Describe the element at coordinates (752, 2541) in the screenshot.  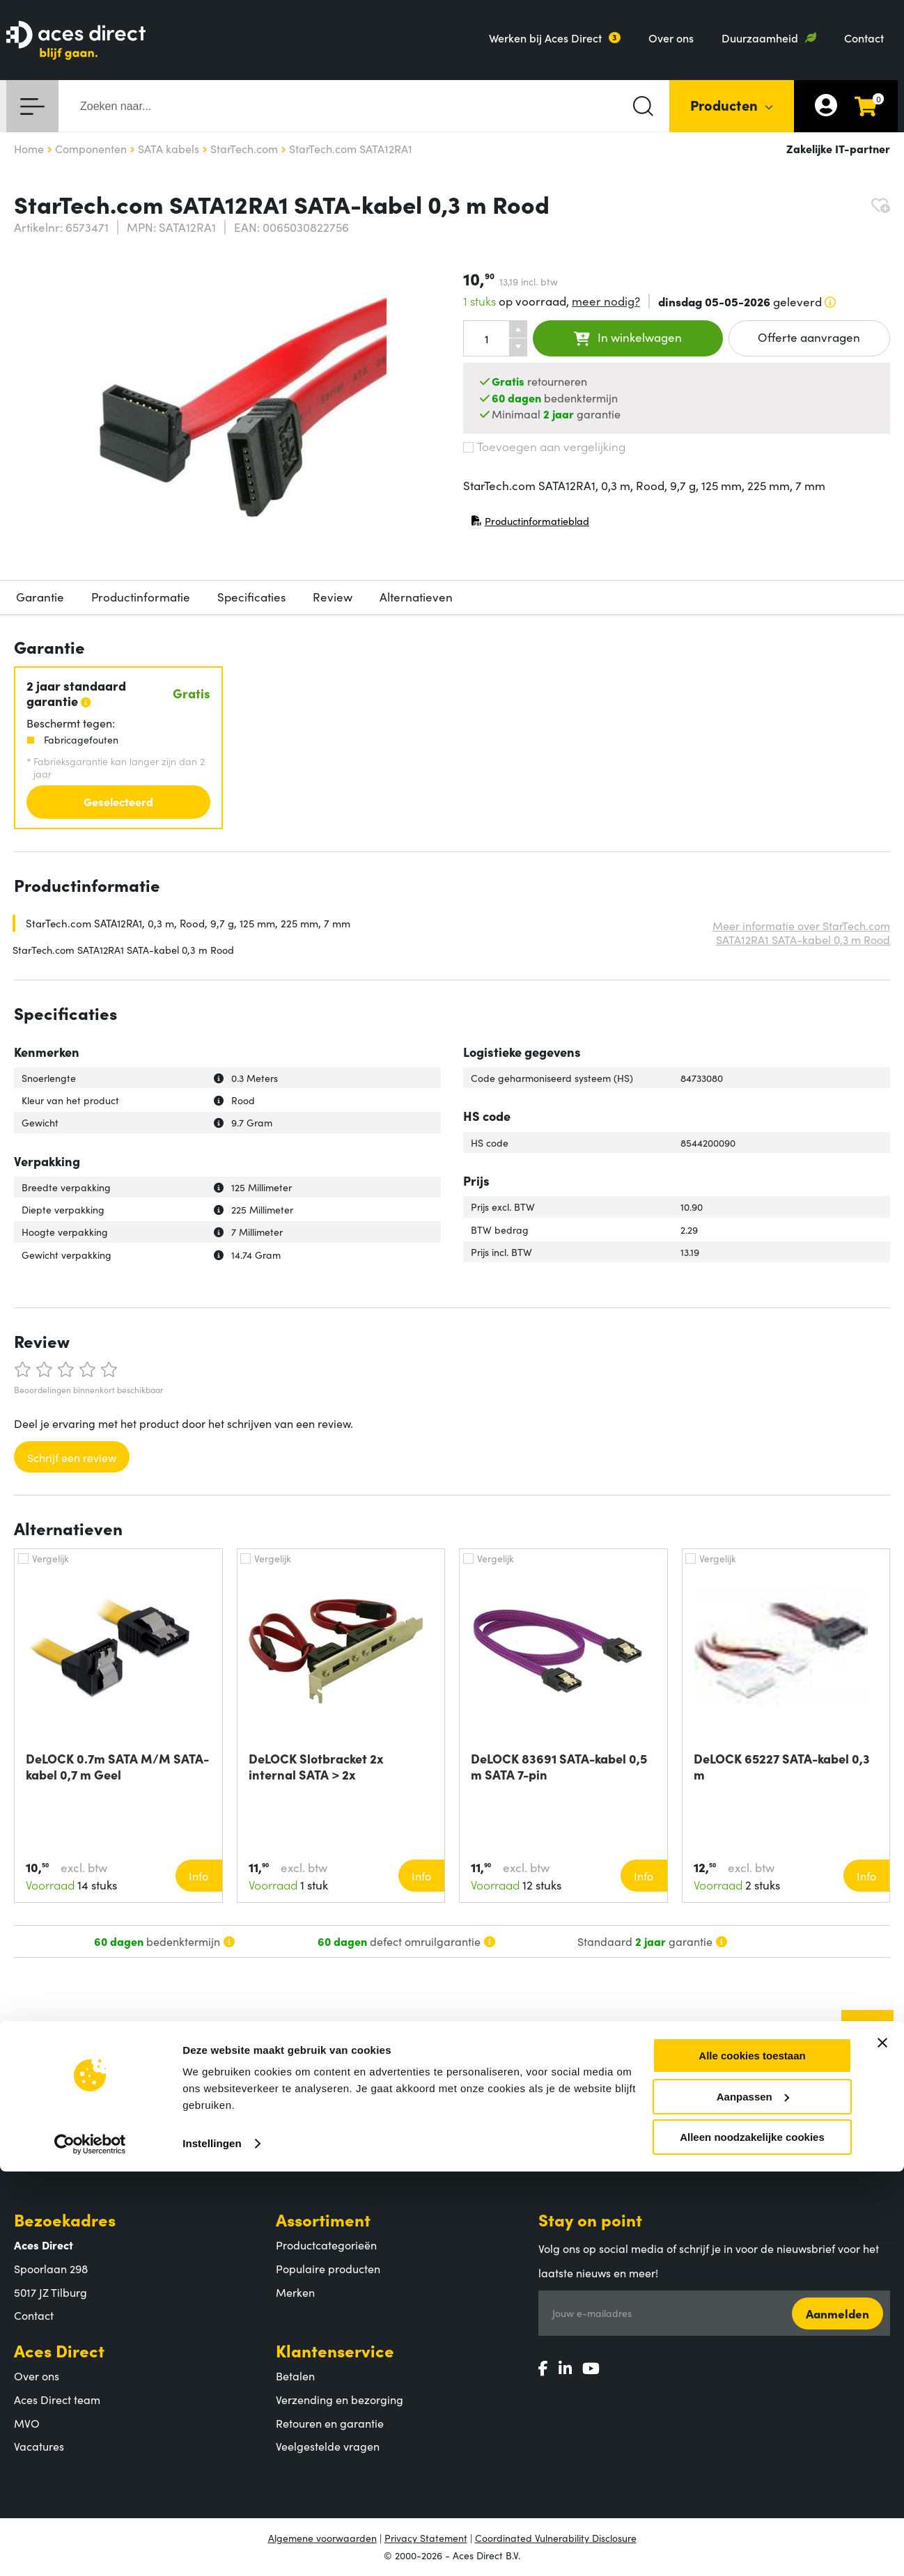
I see `Alleen noodzakelijke cookies` at that location.